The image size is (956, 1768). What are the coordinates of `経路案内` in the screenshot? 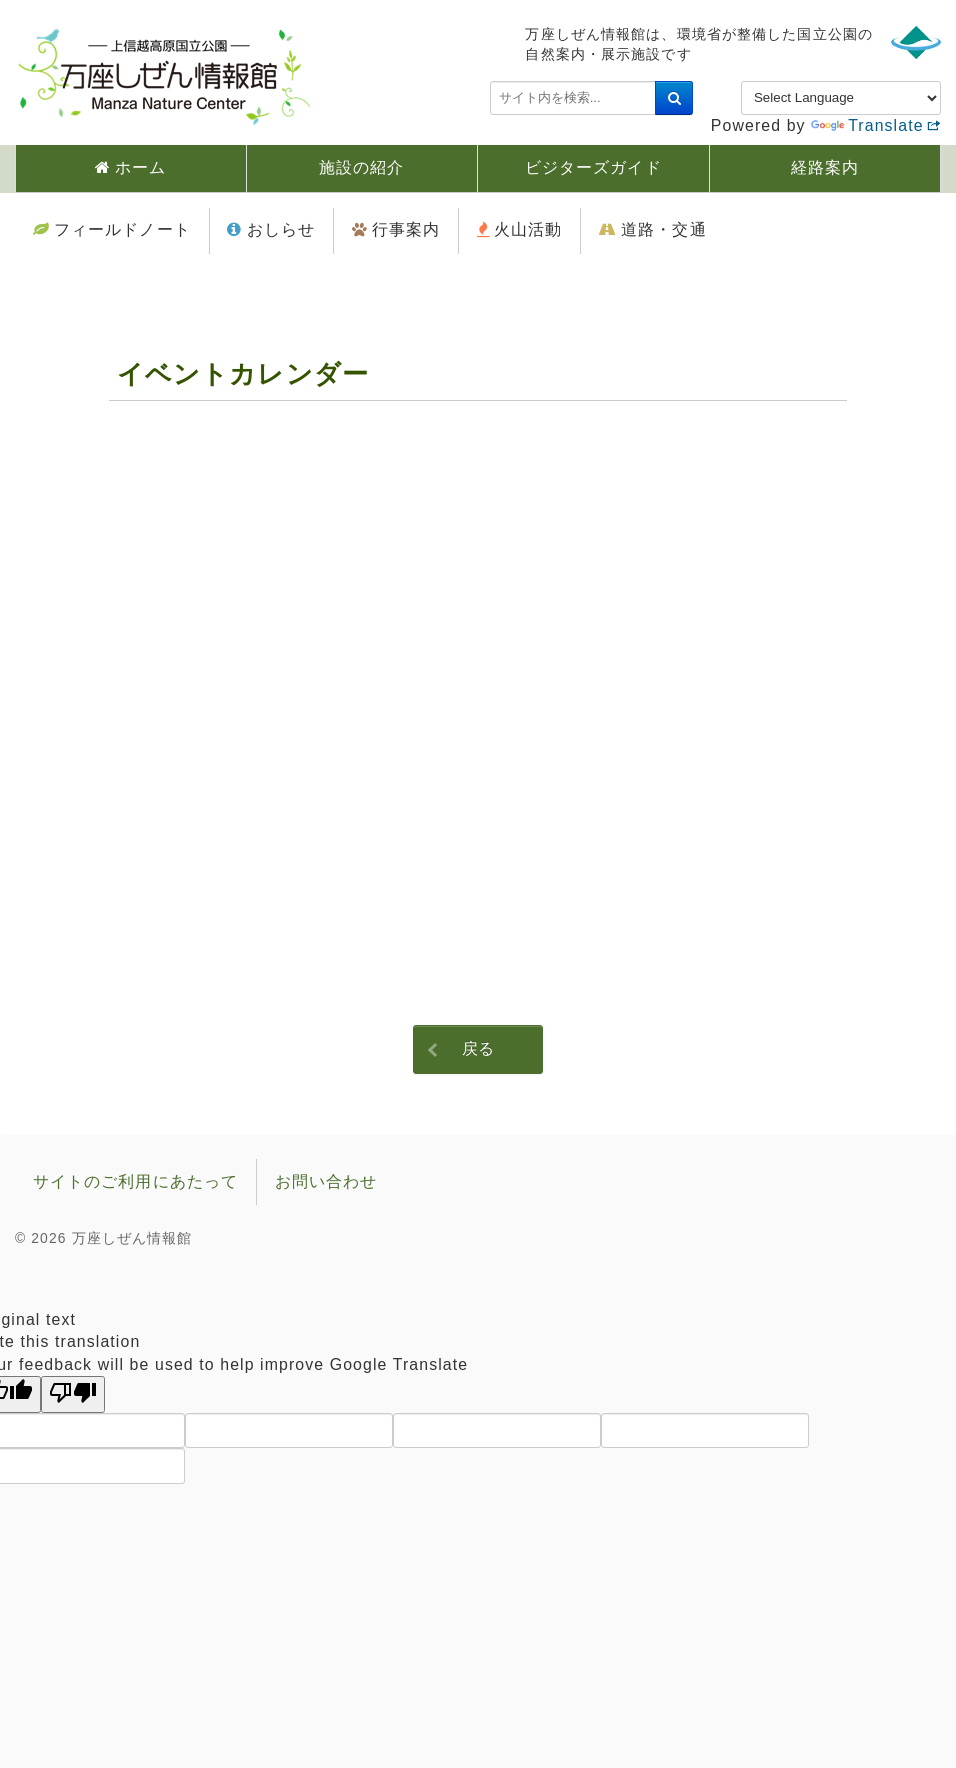 It's located at (825, 167).